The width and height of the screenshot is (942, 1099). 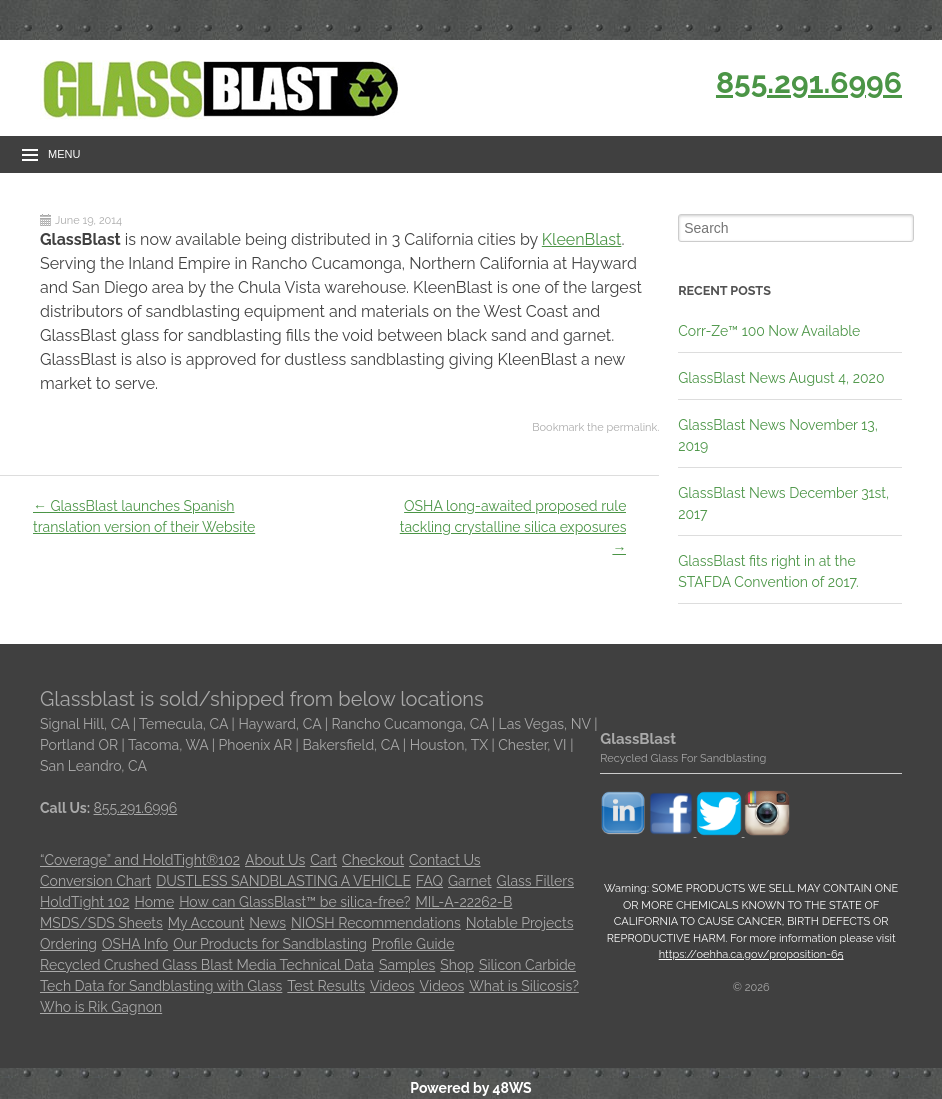 I want to click on Silicon Carbide, so click(x=527, y=965).